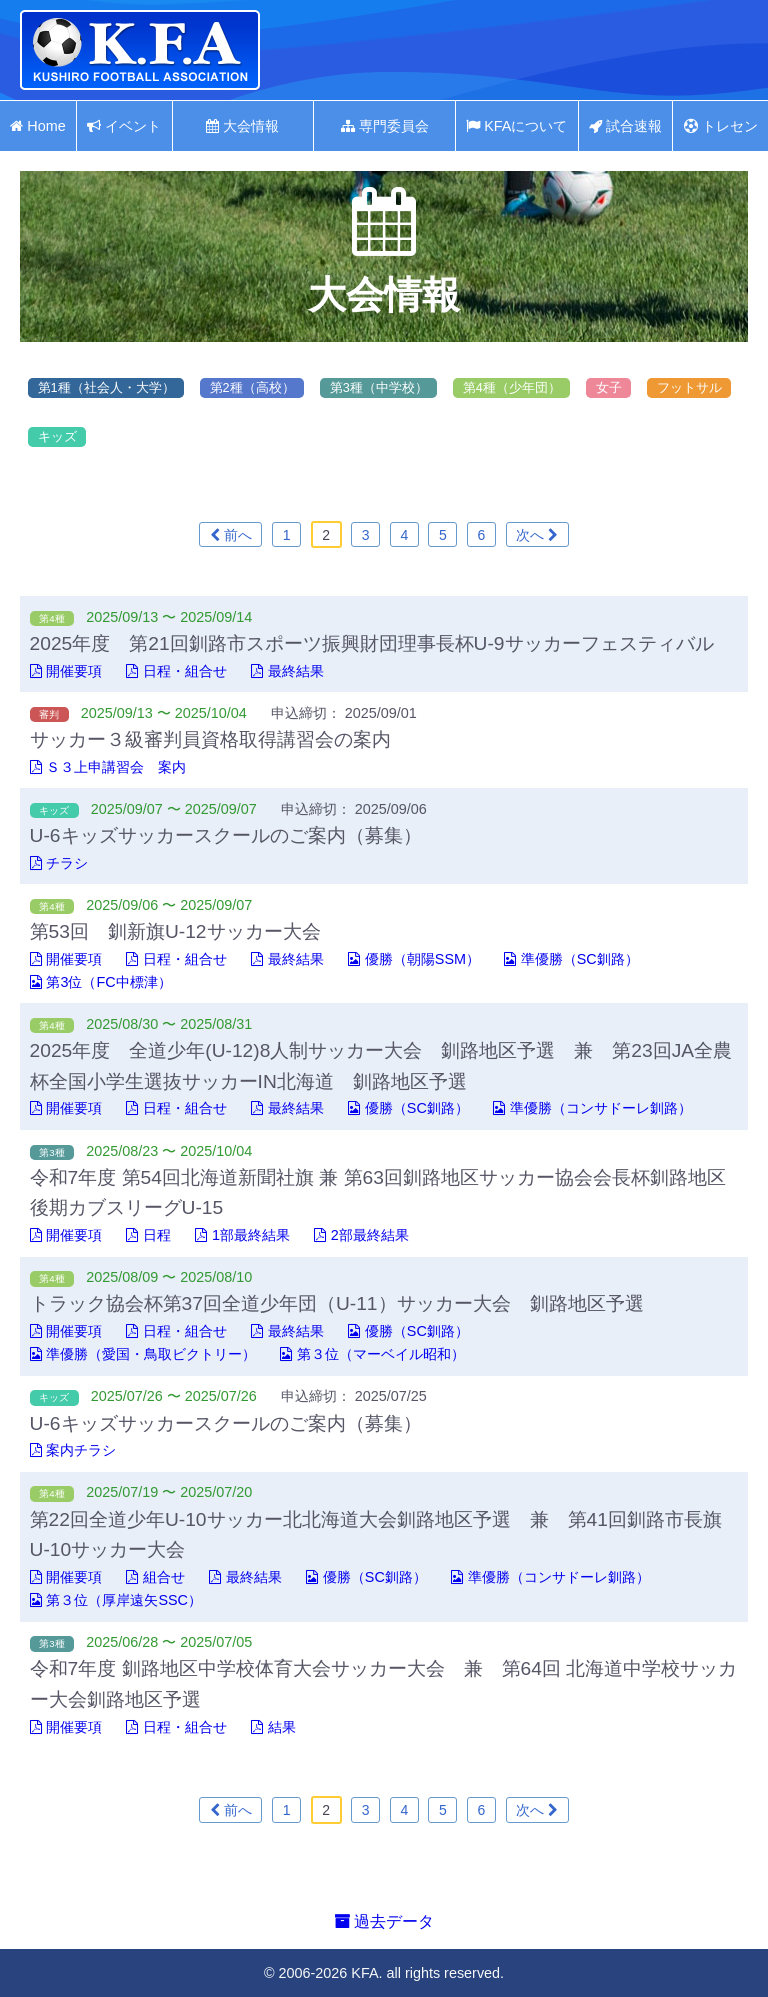 The height and width of the screenshot is (1997, 768). Describe the element at coordinates (690, 387) in the screenshot. I see `フットサル` at that location.